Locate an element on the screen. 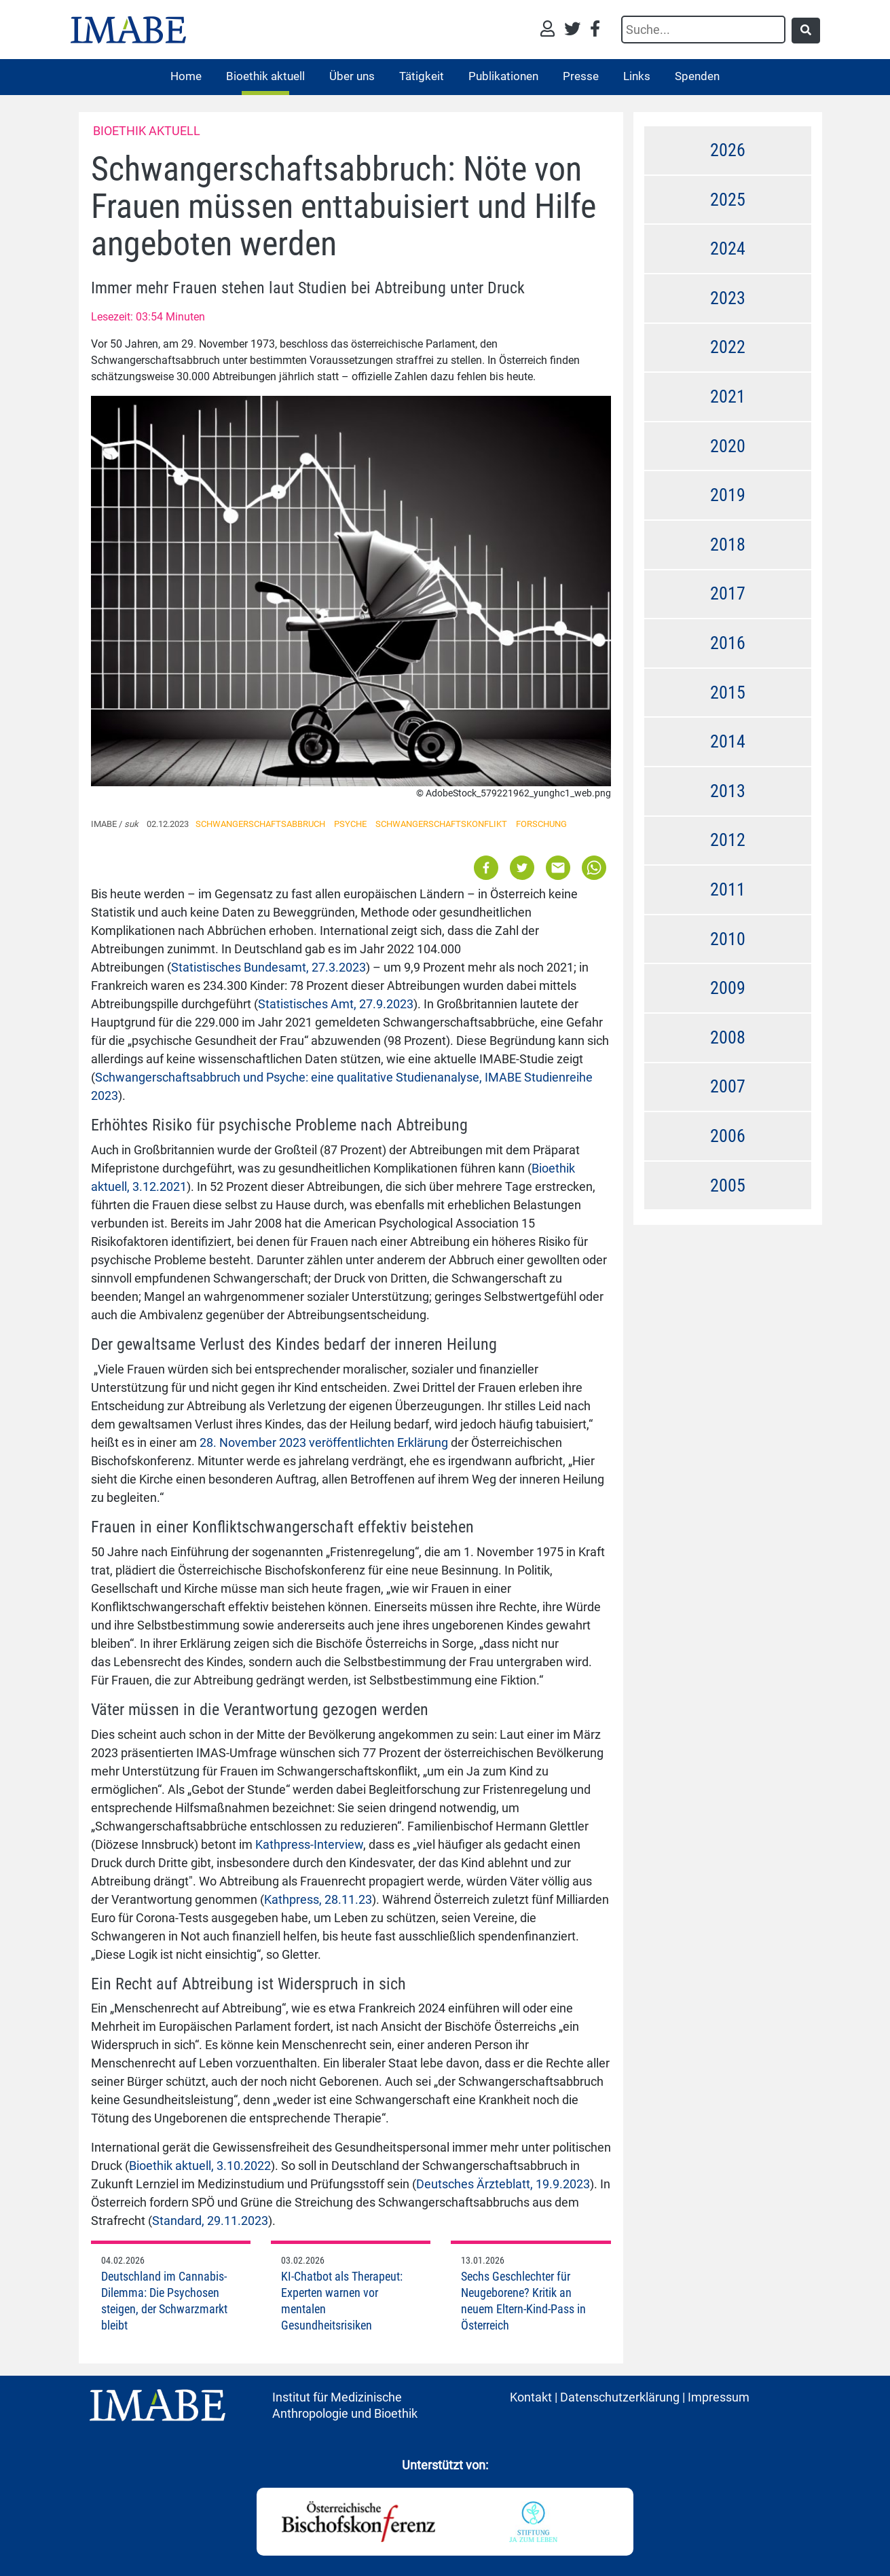 Image resolution: width=890 pixels, height=2576 pixels. 2025 is located at coordinates (727, 199).